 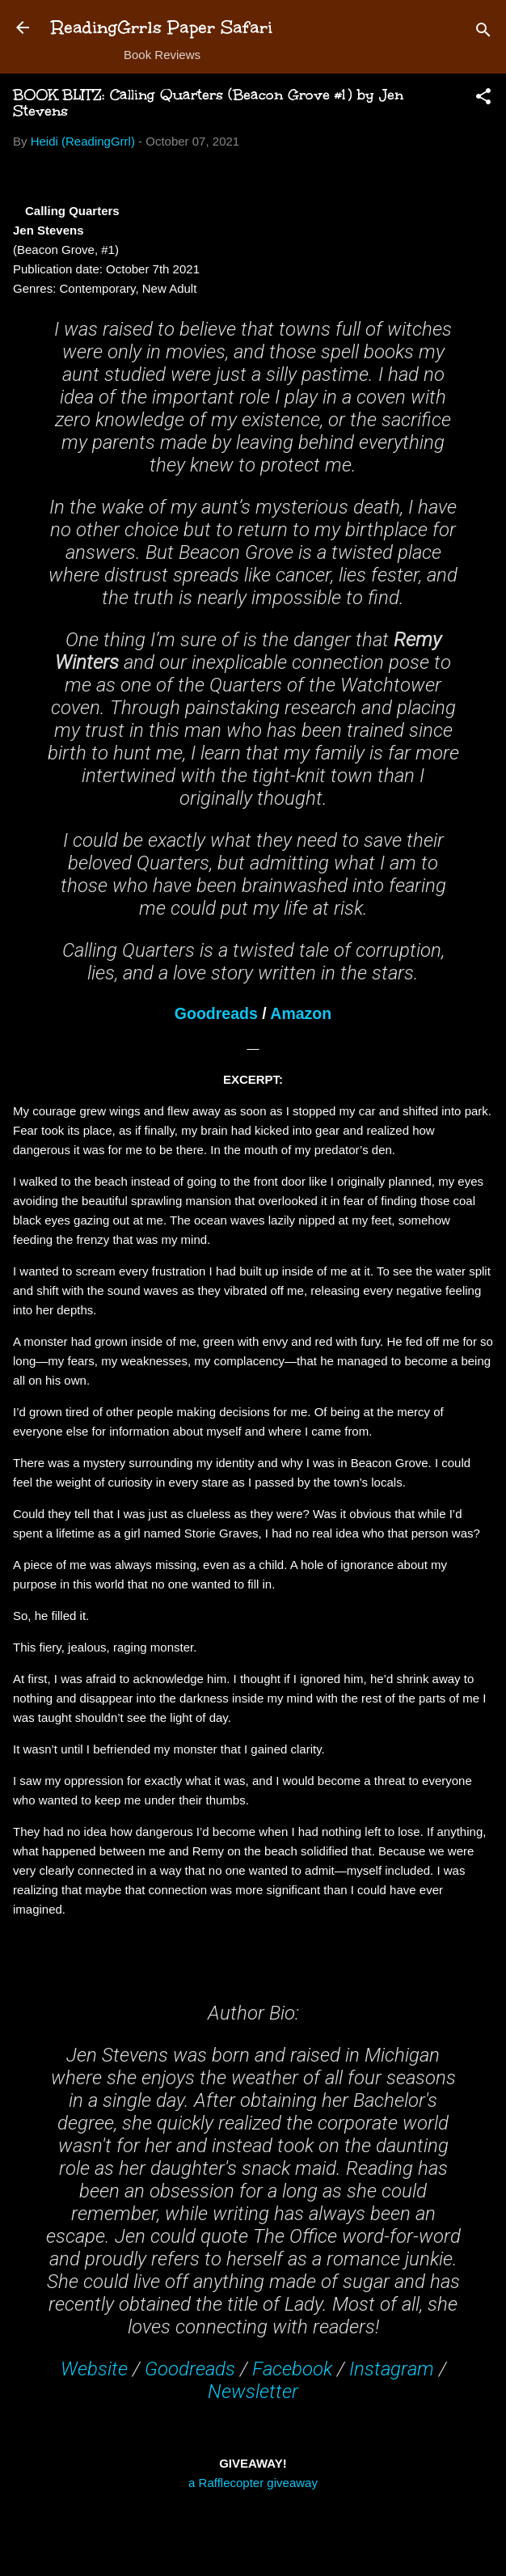 I want to click on ReadingGrrls Paper Safari, so click(x=162, y=27).